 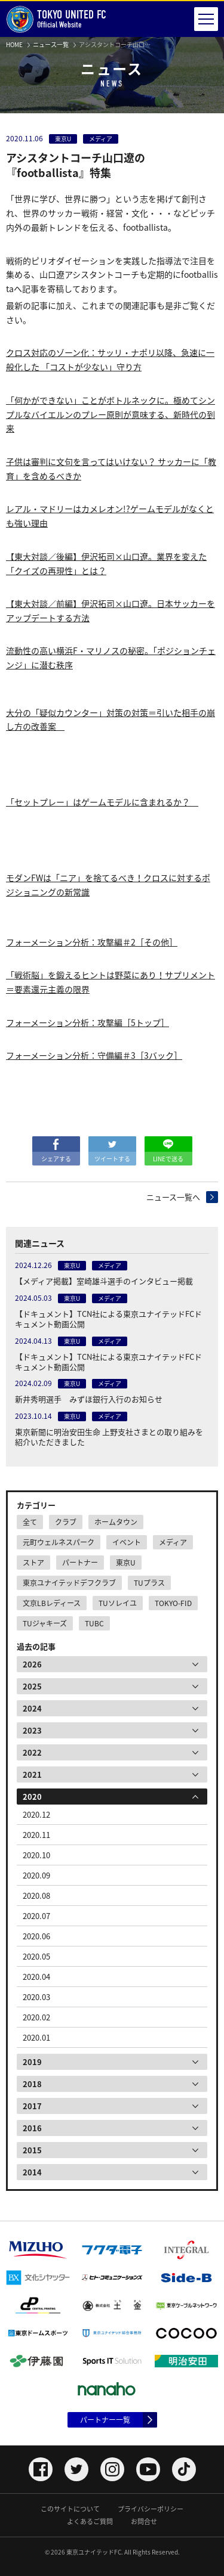 I want to click on フォーメーション分析：攻撃編＃2［その他］, so click(x=91, y=942).